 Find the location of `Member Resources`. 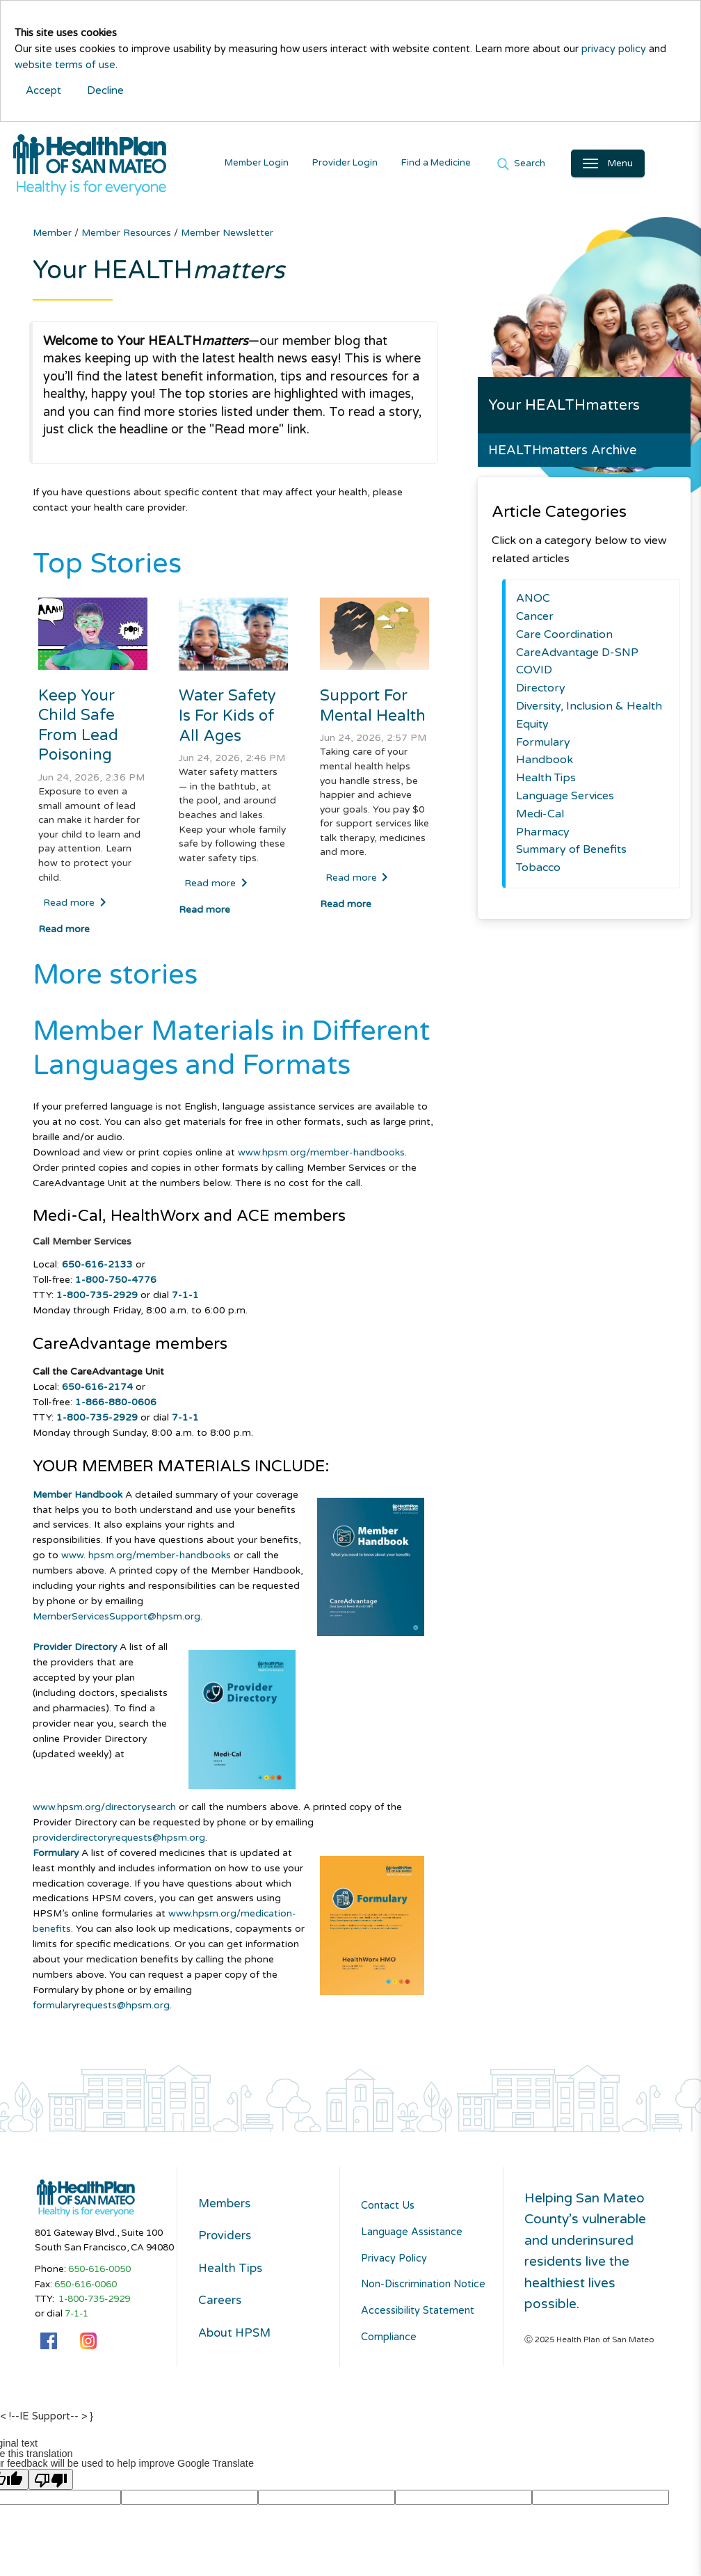

Member Resources is located at coordinates (127, 237).